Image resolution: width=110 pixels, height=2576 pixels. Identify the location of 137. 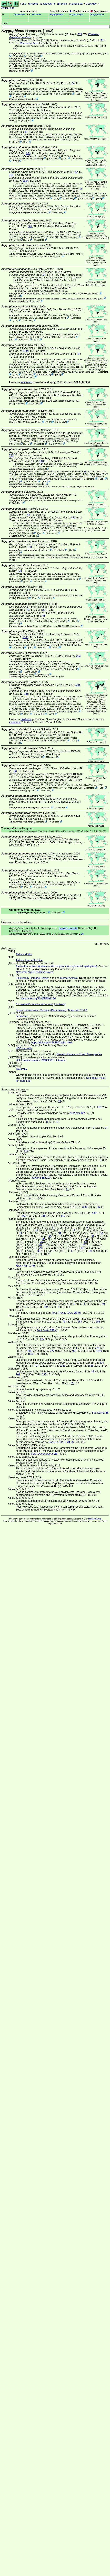
(11, 174).